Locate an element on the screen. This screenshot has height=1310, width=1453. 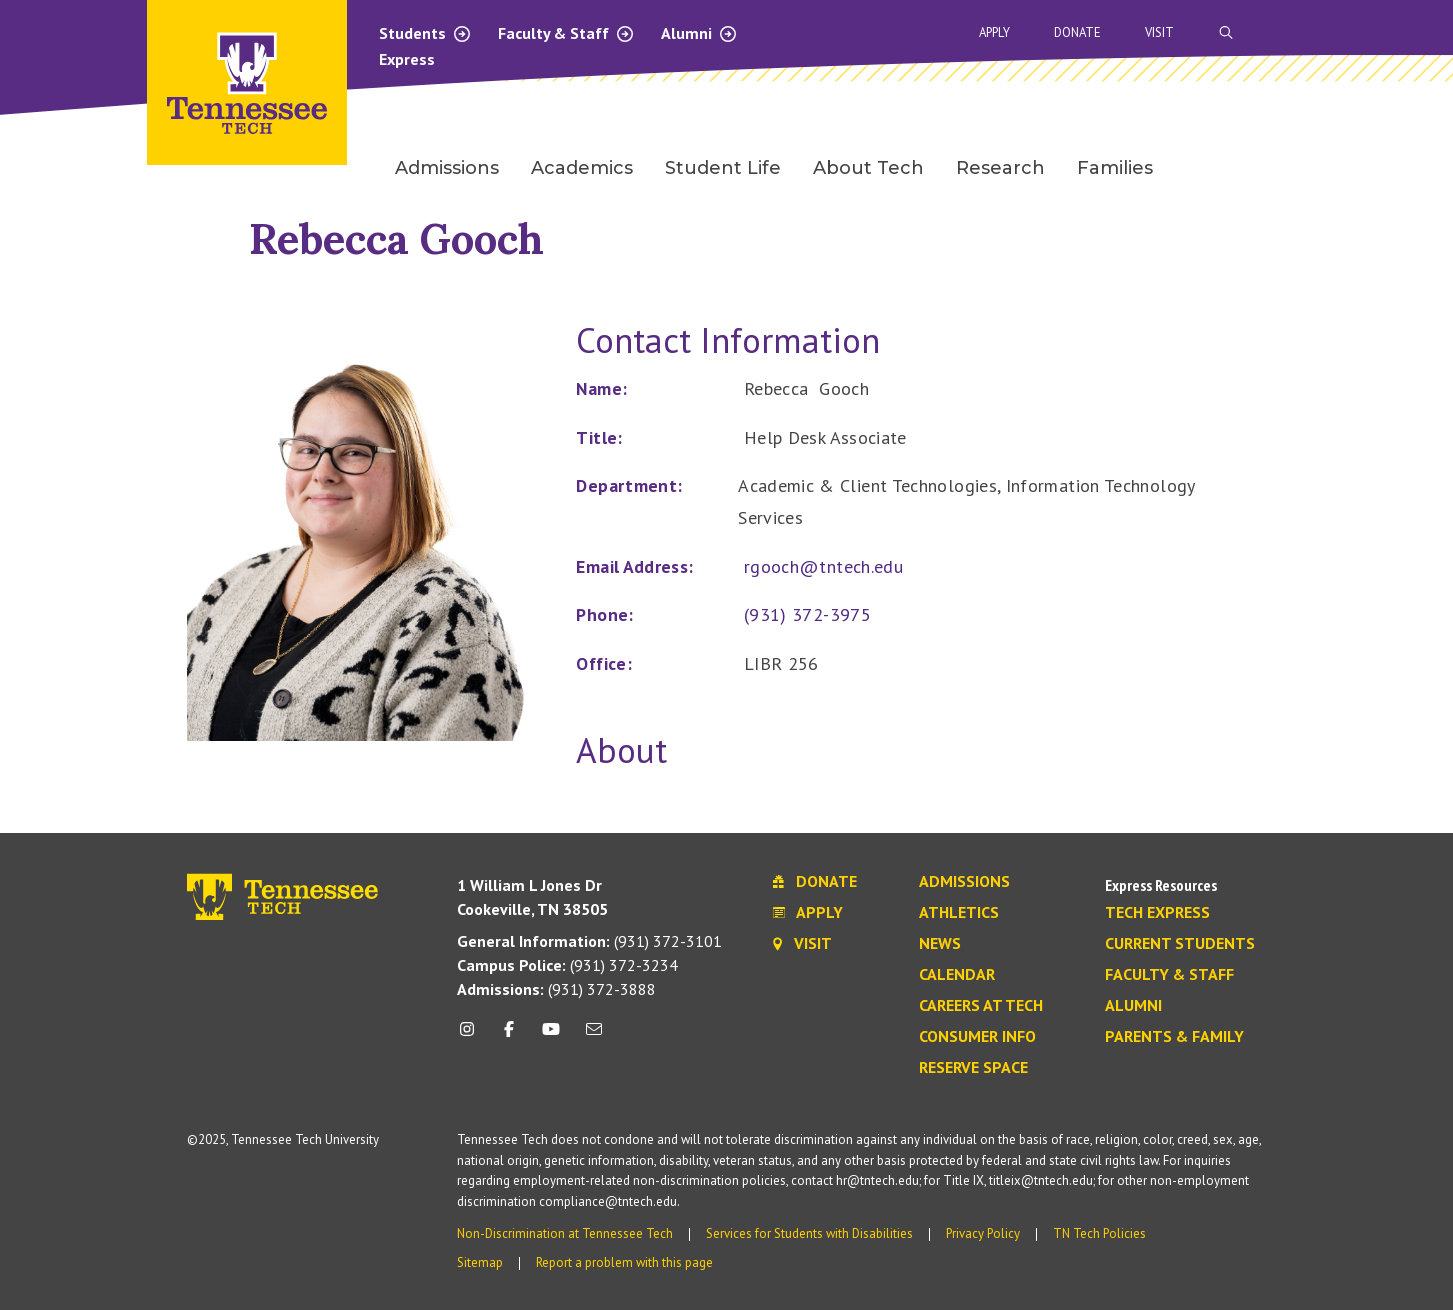
Families [menuitem] is located at coordinates (1115, 168).